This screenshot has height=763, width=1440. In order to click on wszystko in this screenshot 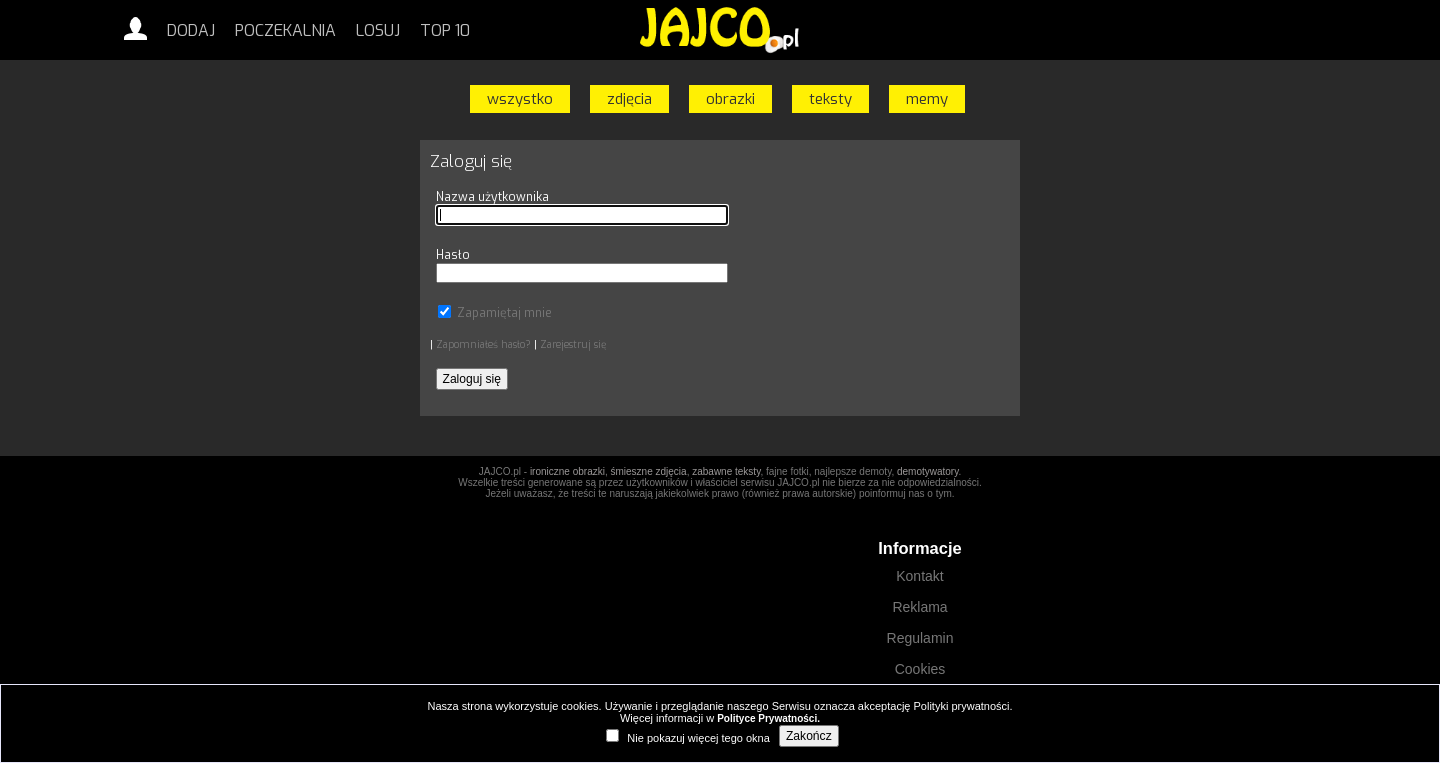, I will do `click(520, 99)`.